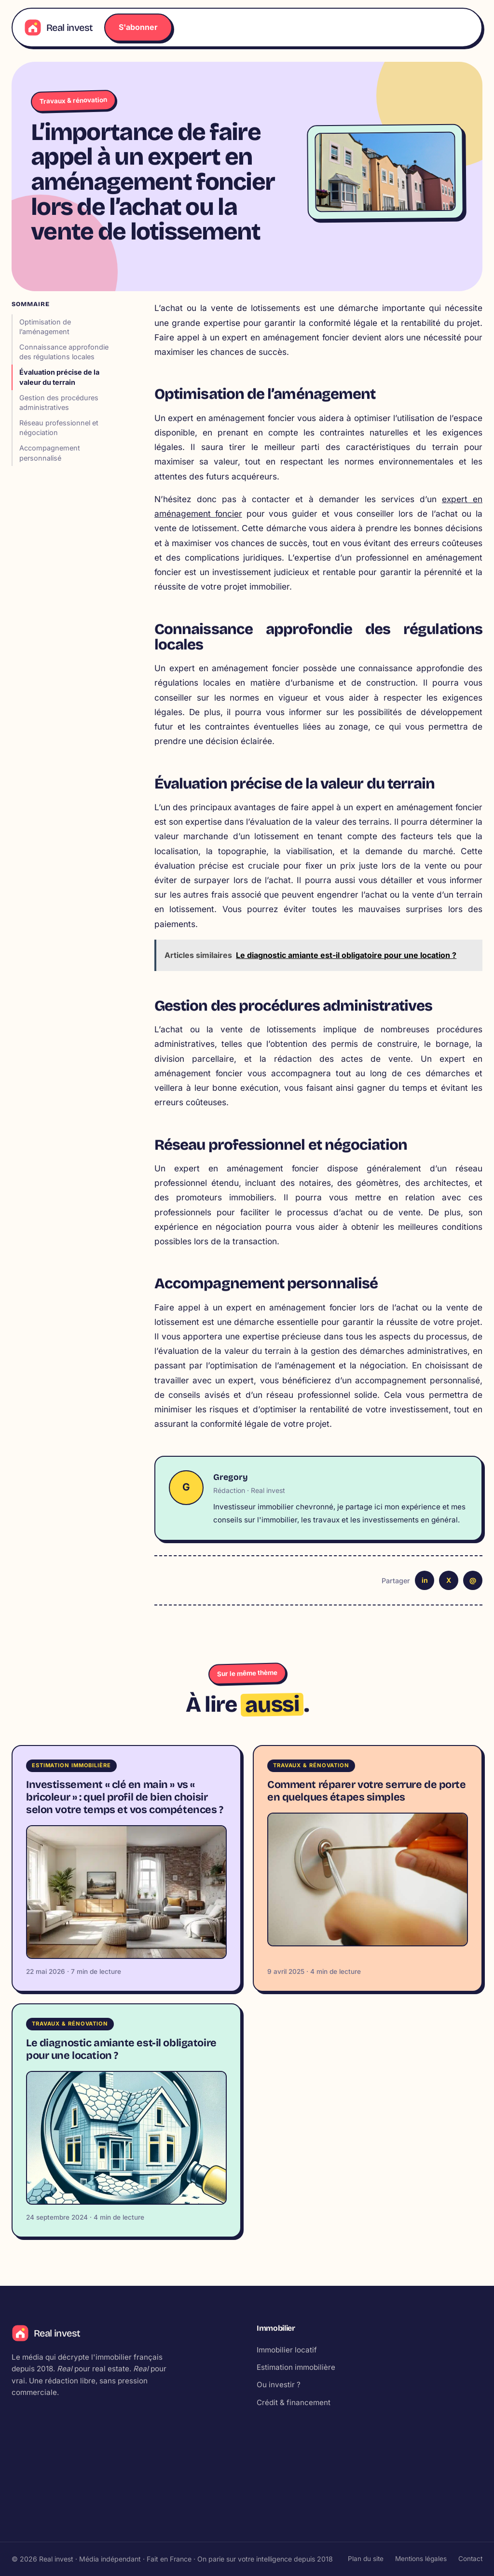  I want to click on Ou investir ?, so click(279, 2386).